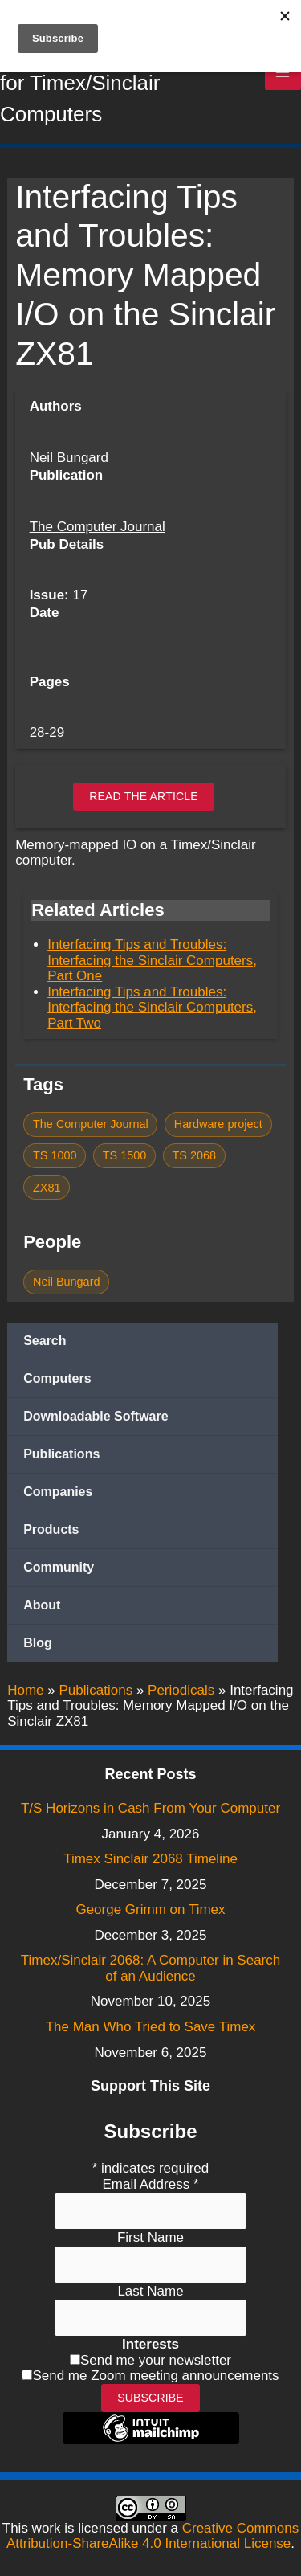 The width and height of the screenshot is (301, 2576). I want to click on ZX81, so click(47, 1187).